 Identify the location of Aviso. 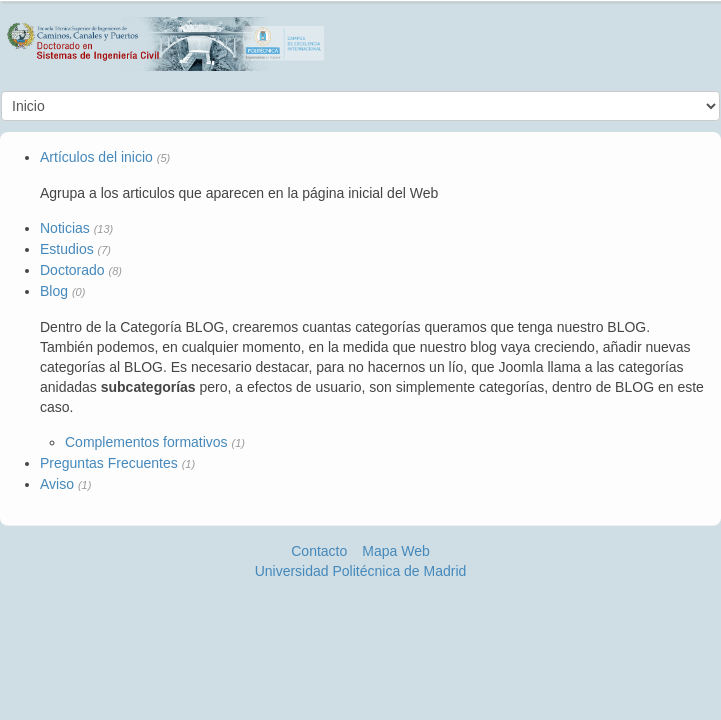
(57, 484).